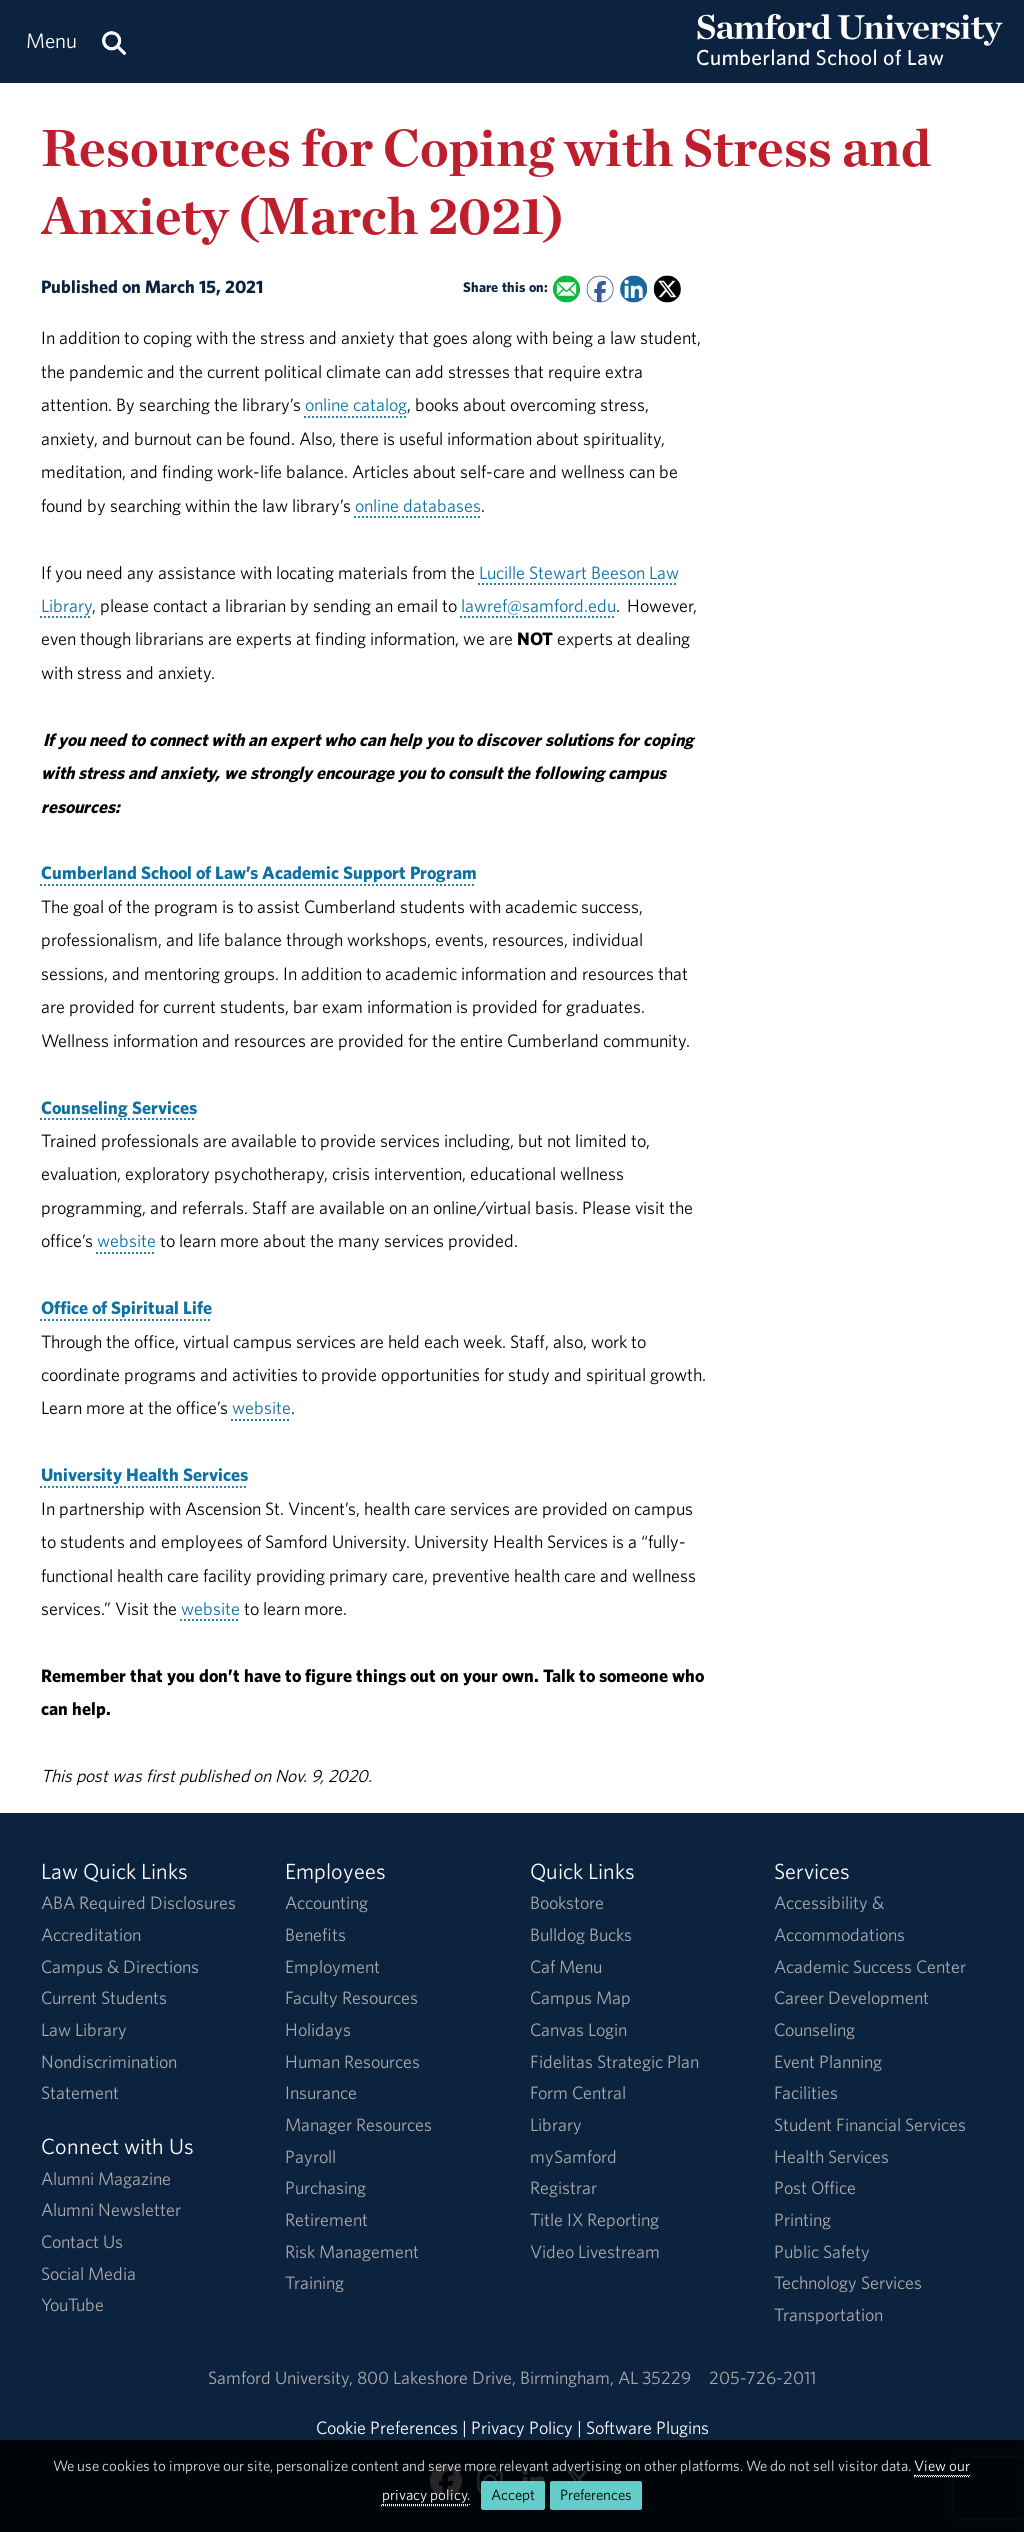 This screenshot has width=1024, height=2532. What do you see at coordinates (314, 2282) in the screenshot?
I see `Training` at bounding box center [314, 2282].